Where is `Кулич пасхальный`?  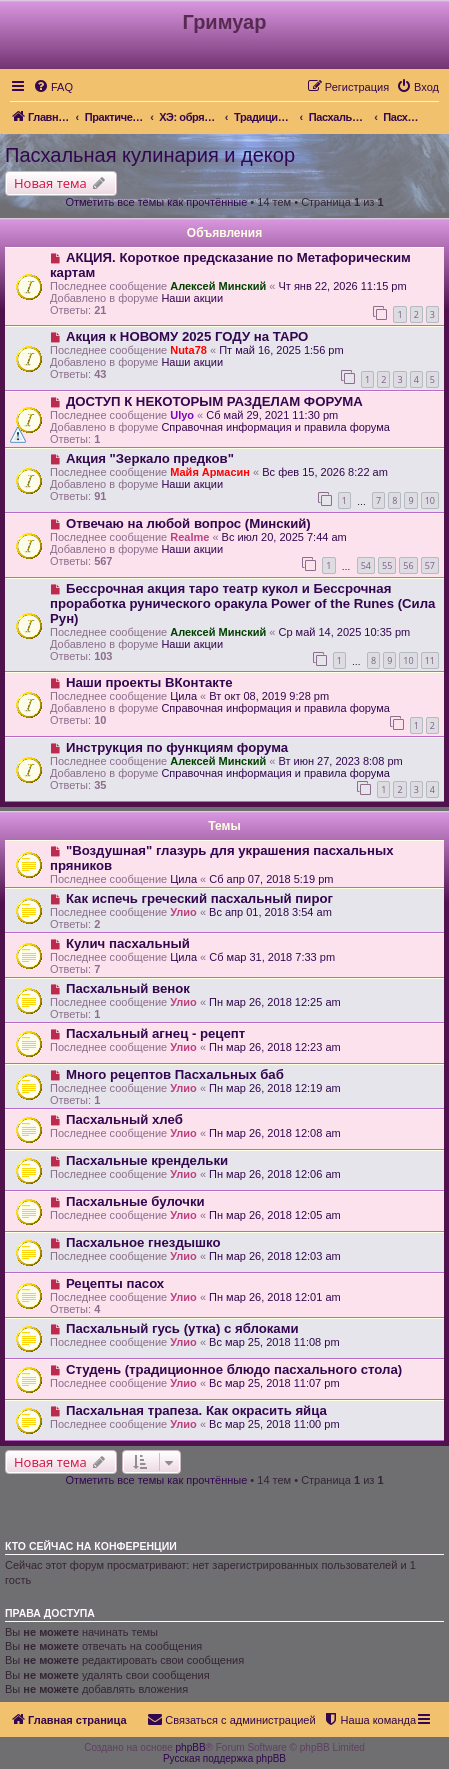 Кулич пасхальный is located at coordinates (128, 943).